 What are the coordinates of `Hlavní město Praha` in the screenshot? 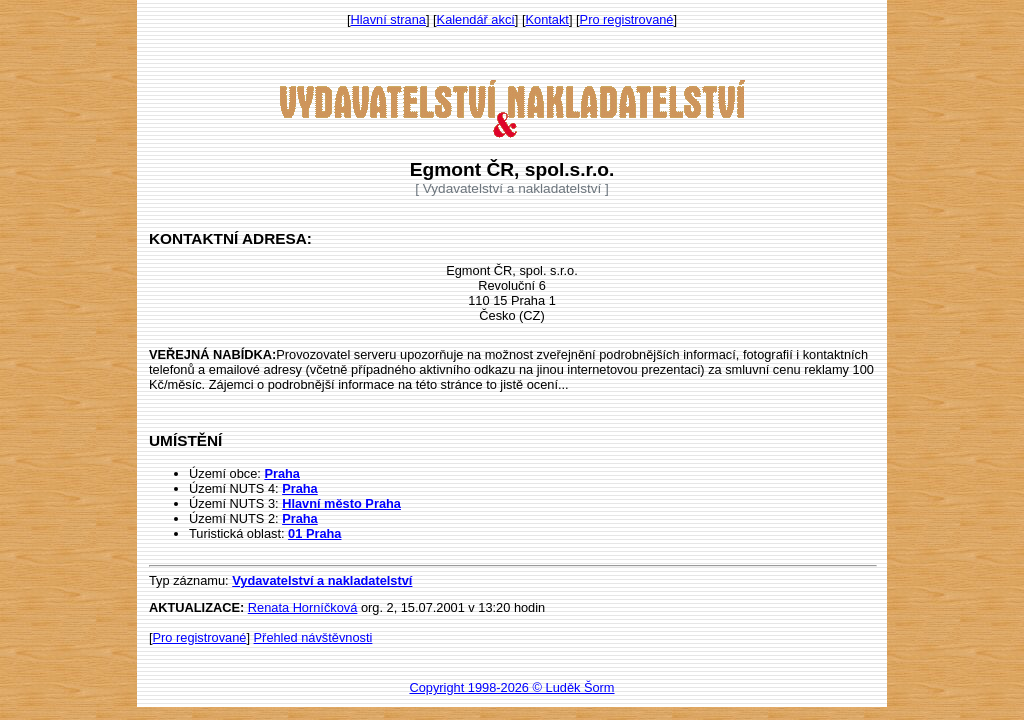 It's located at (341, 503).